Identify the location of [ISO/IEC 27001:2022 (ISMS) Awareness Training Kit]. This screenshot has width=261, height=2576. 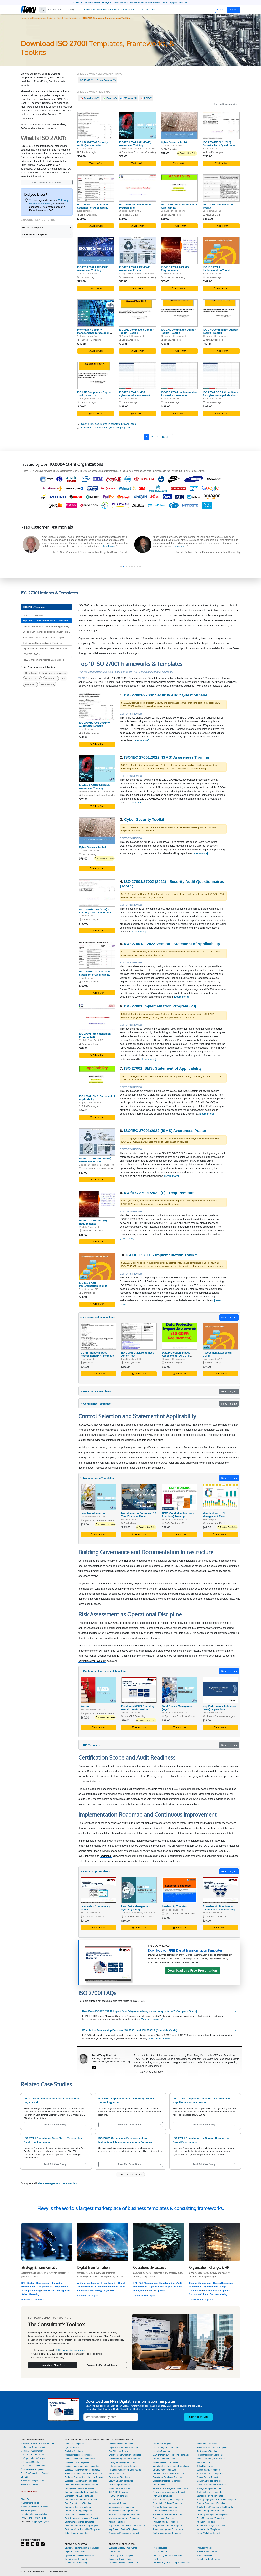
(95, 250).